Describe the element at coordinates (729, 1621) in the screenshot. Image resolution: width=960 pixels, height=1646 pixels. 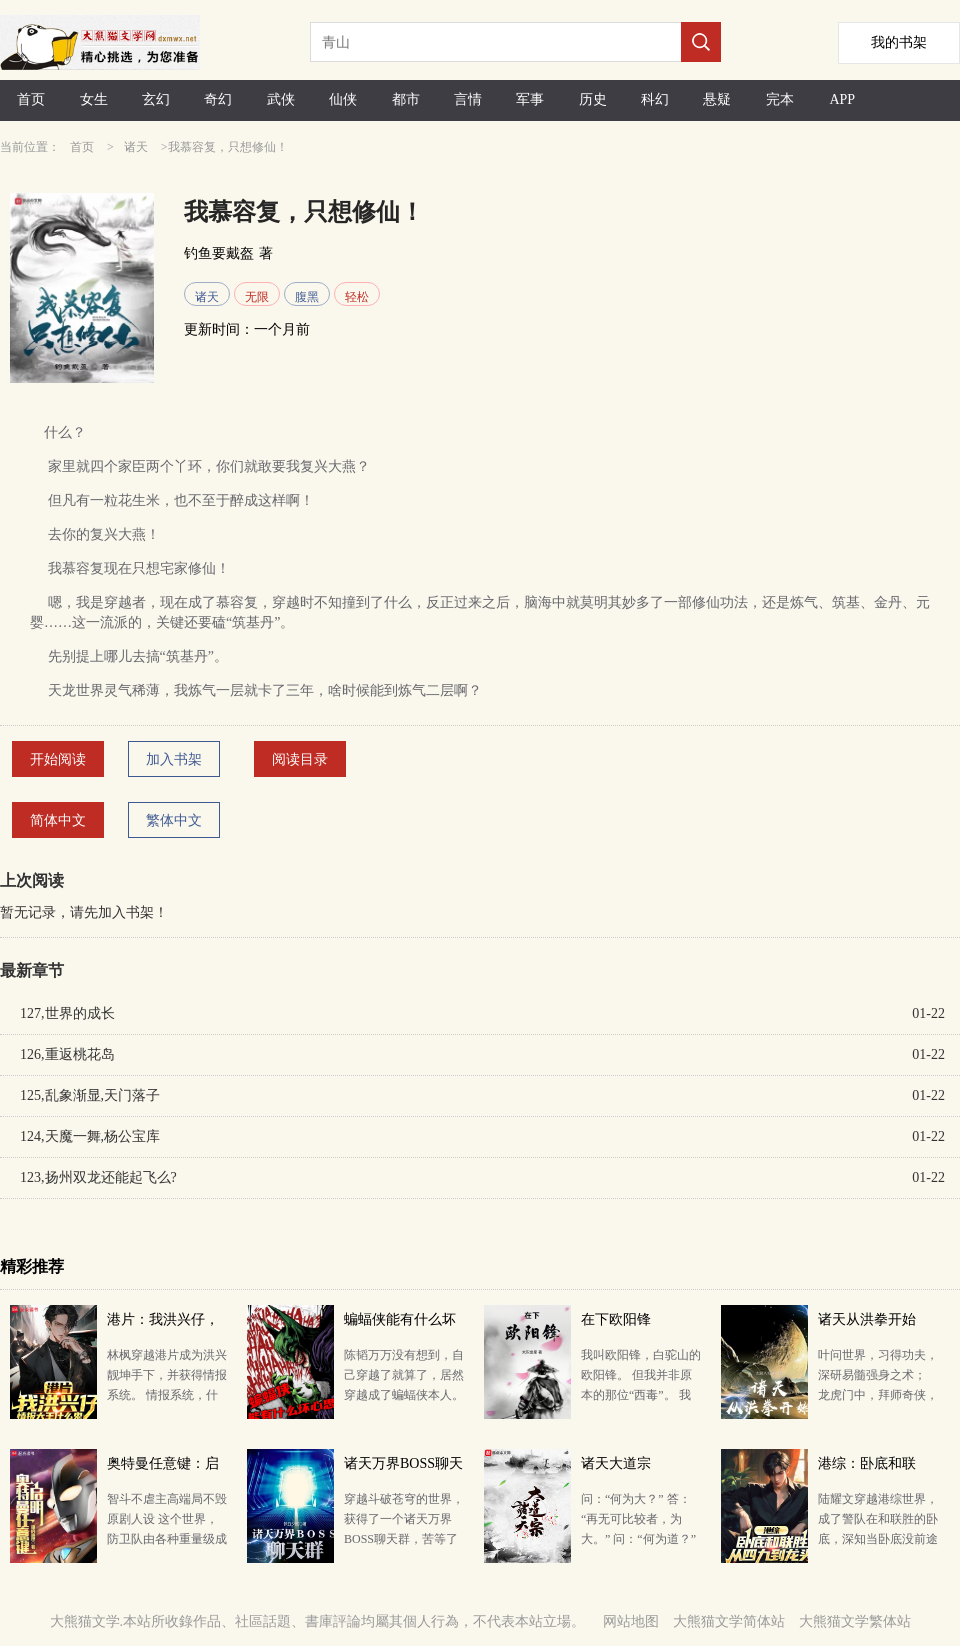
I see `大熊猫文学简体站` at that location.